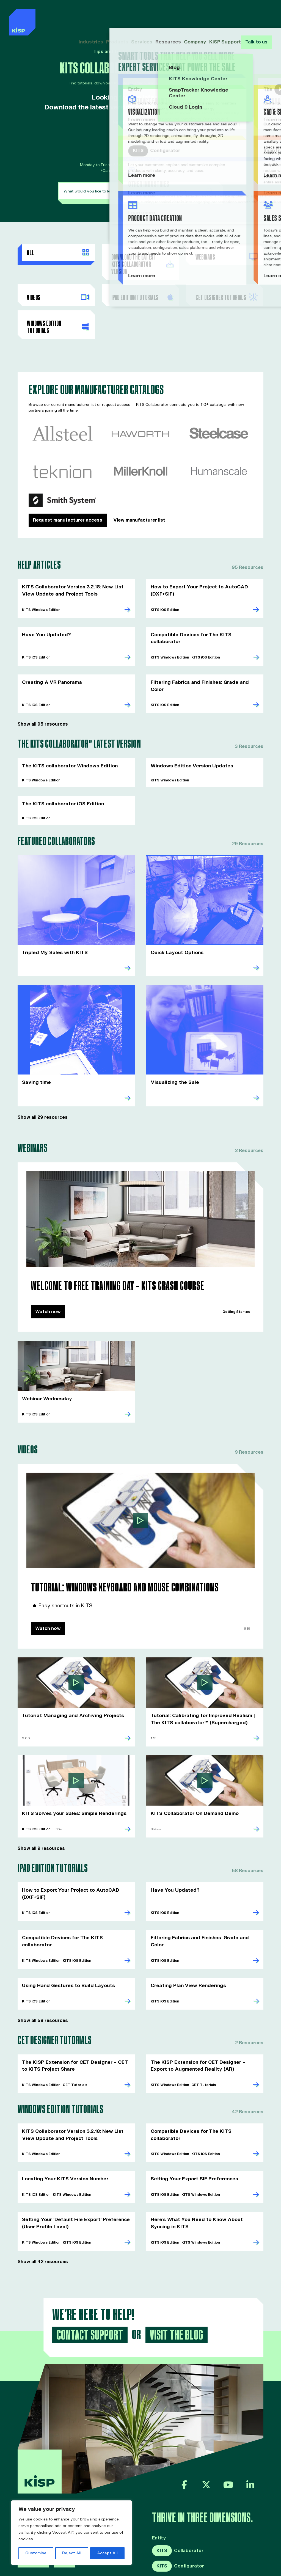  I want to click on Videos, so click(57, 286).